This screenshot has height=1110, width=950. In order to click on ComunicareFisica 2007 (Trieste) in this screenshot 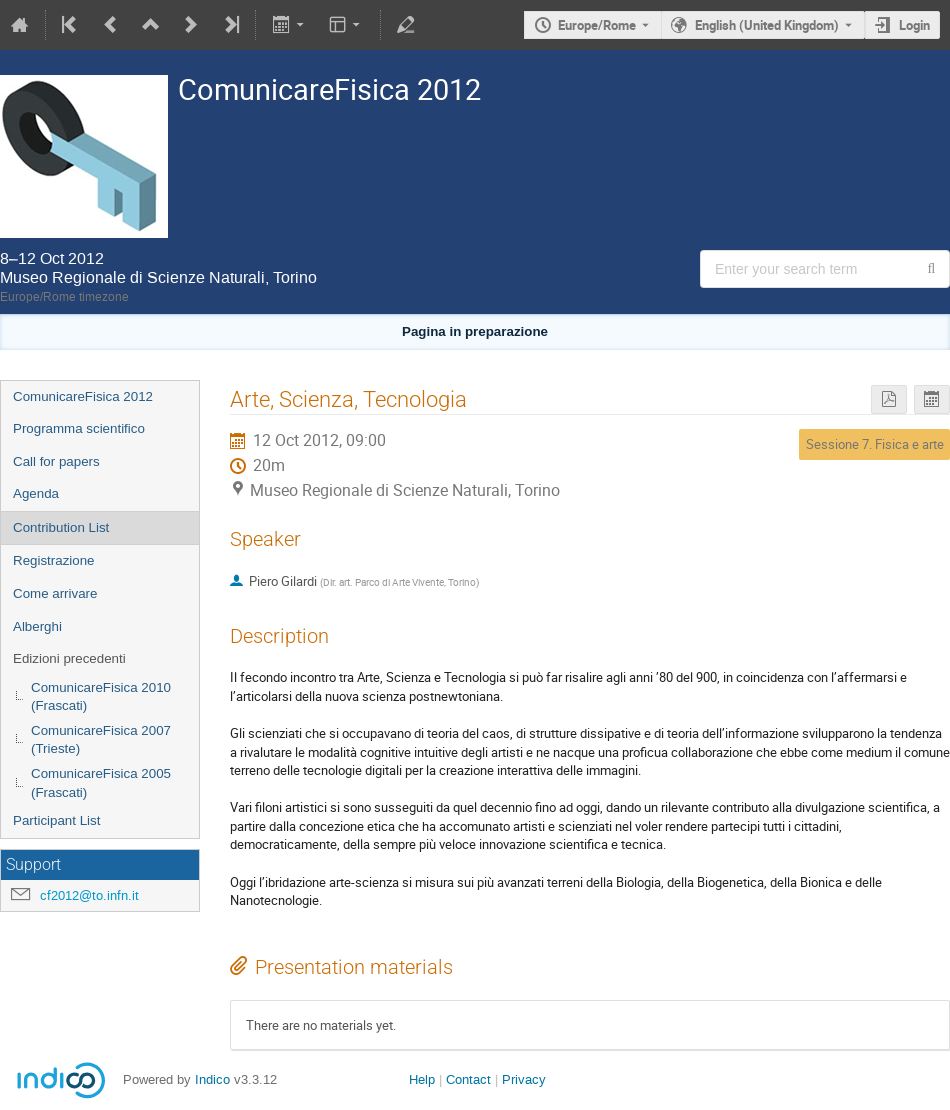, I will do `click(101, 740)`.